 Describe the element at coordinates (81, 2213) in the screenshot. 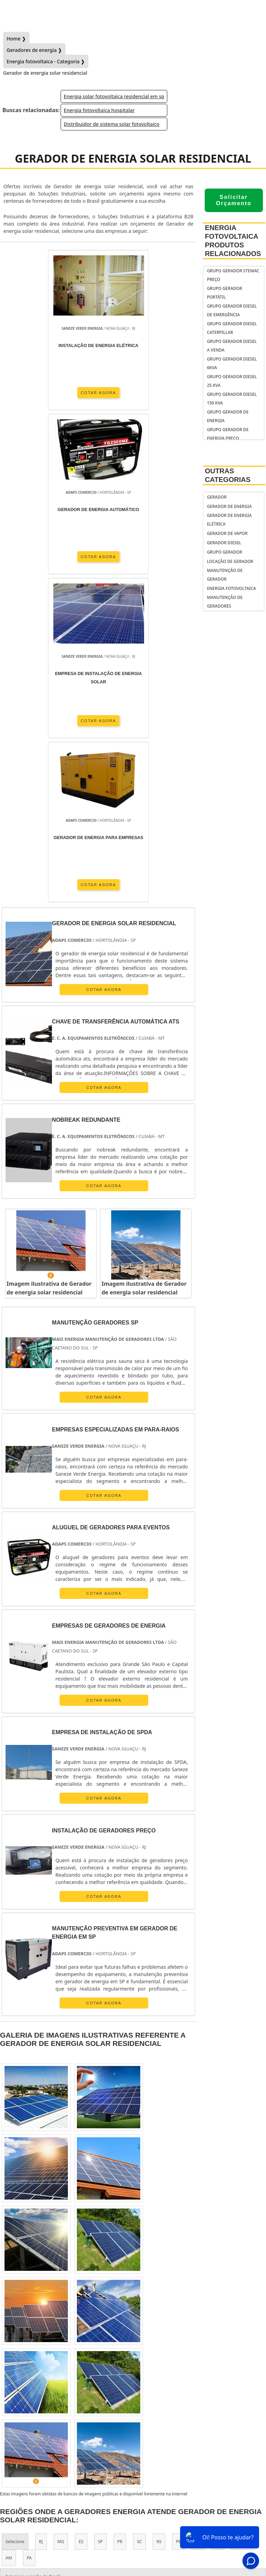

I see `ES` at that location.